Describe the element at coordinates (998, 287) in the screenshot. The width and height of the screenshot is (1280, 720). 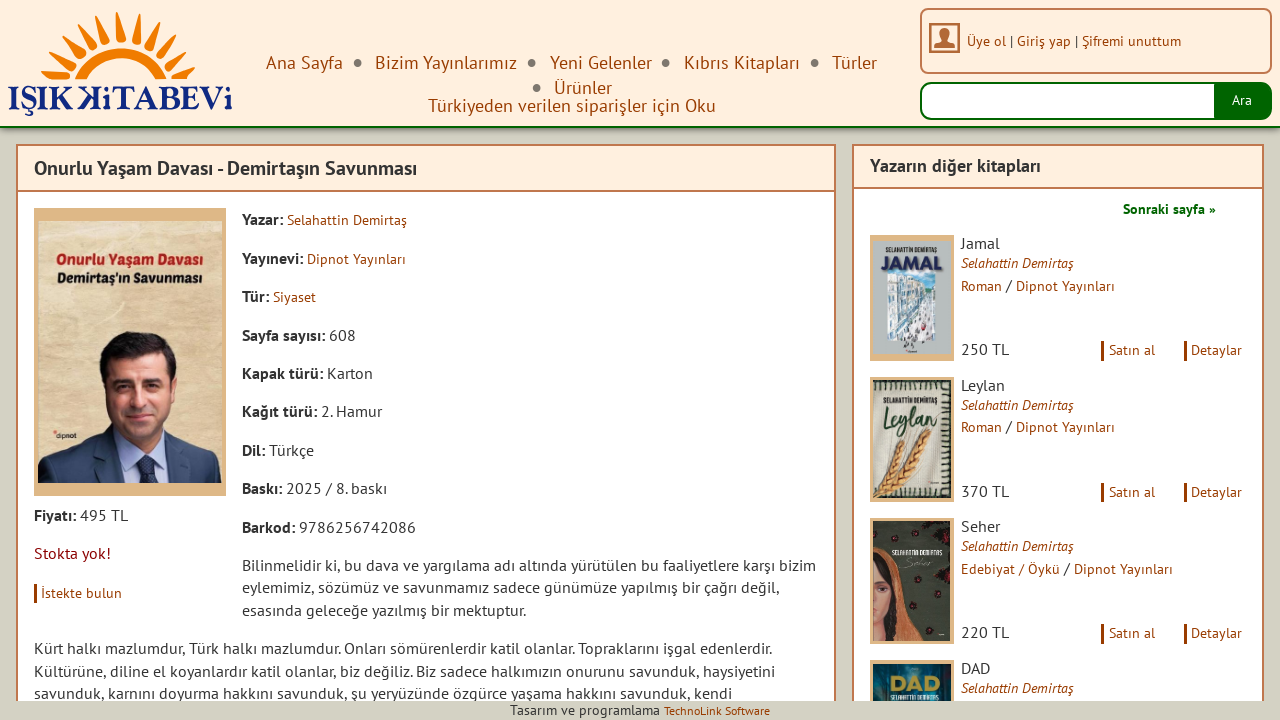
I see `Roman` at that location.